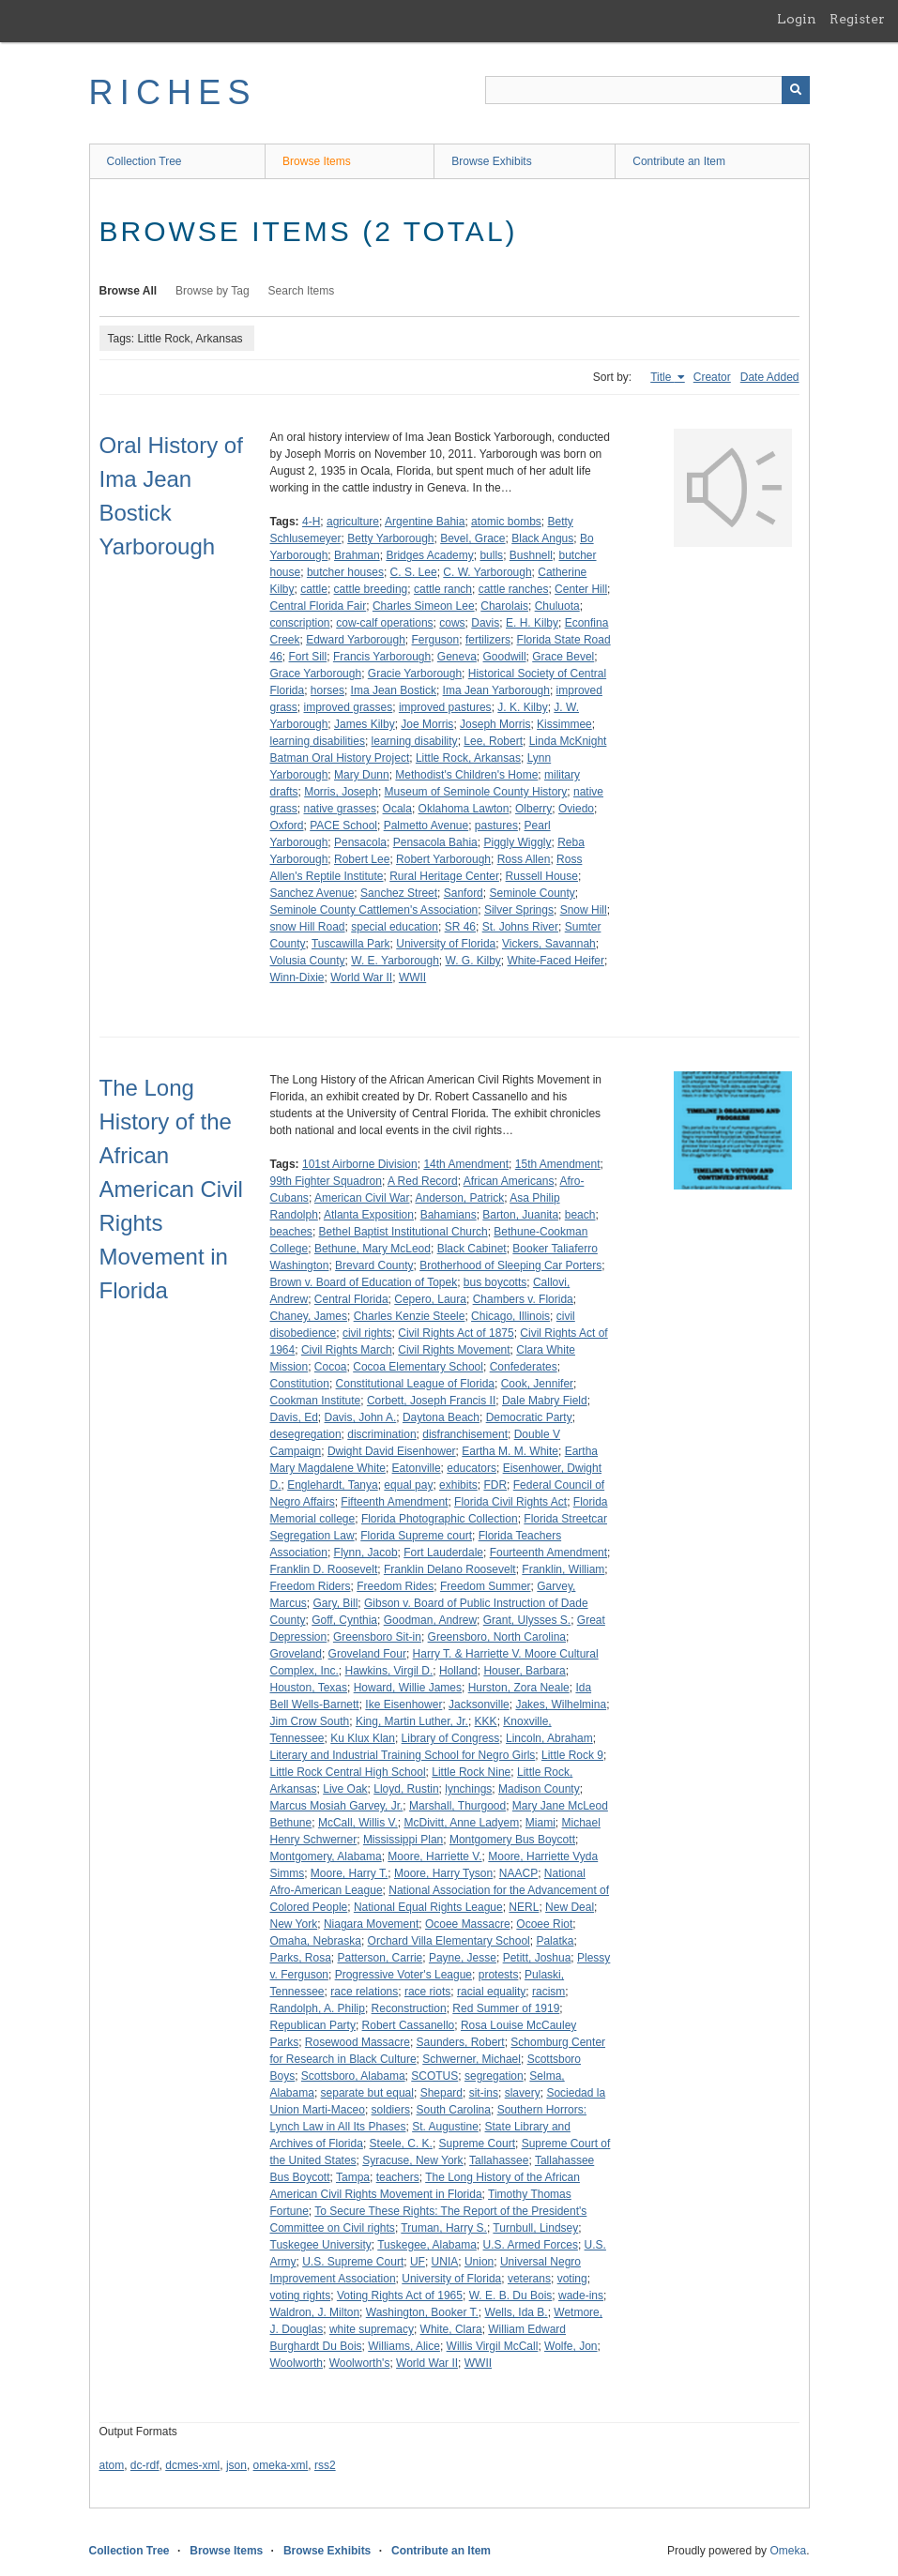 This screenshot has width=898, height=2576. Describe the element at coordinates (712, 377) in the screenshot. I see `Creator` at that location.